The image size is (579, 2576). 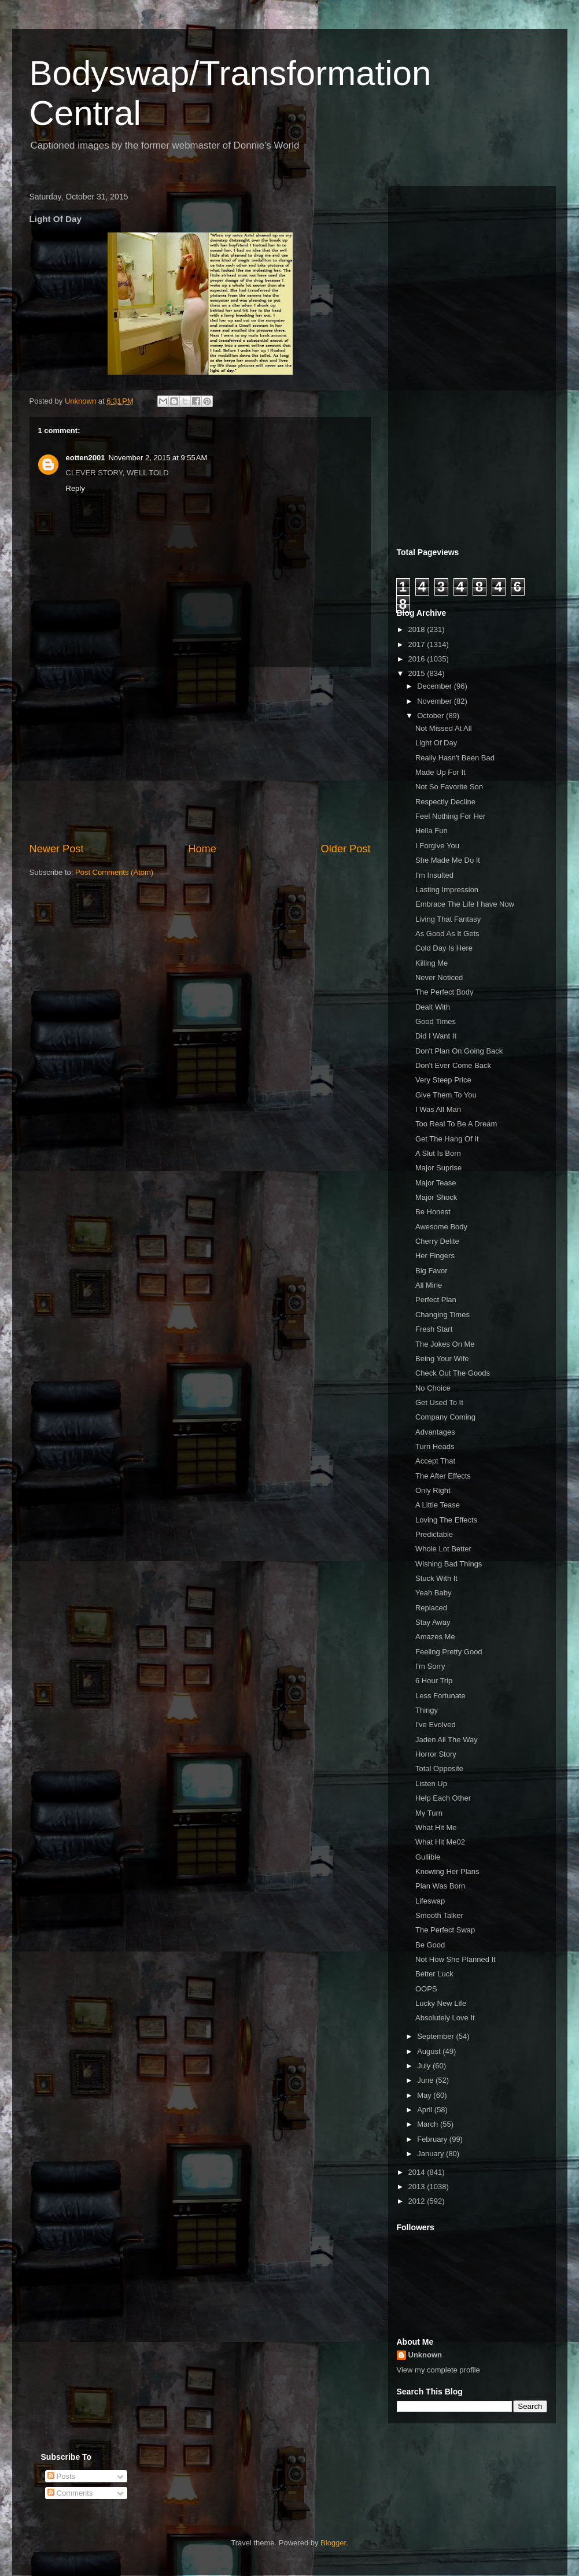 I want to click on Total Opposite, so click(x=439, y=1768).